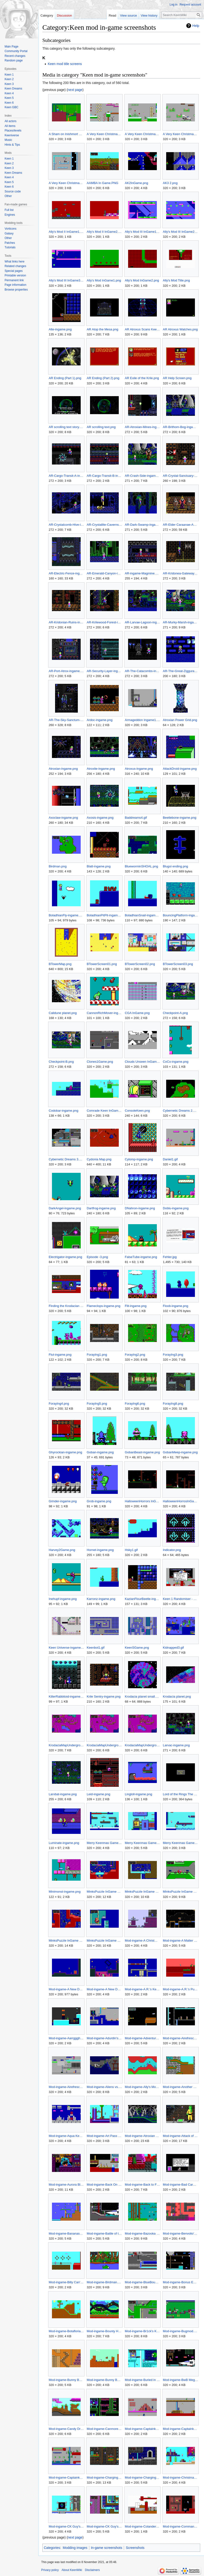 This screenshot has height=2576, width=204. What do you see at coordinates (180, 1110) in the screenshot?
I see `Cybernetic Dreams 2.png` at bounding box center [180, 1110].